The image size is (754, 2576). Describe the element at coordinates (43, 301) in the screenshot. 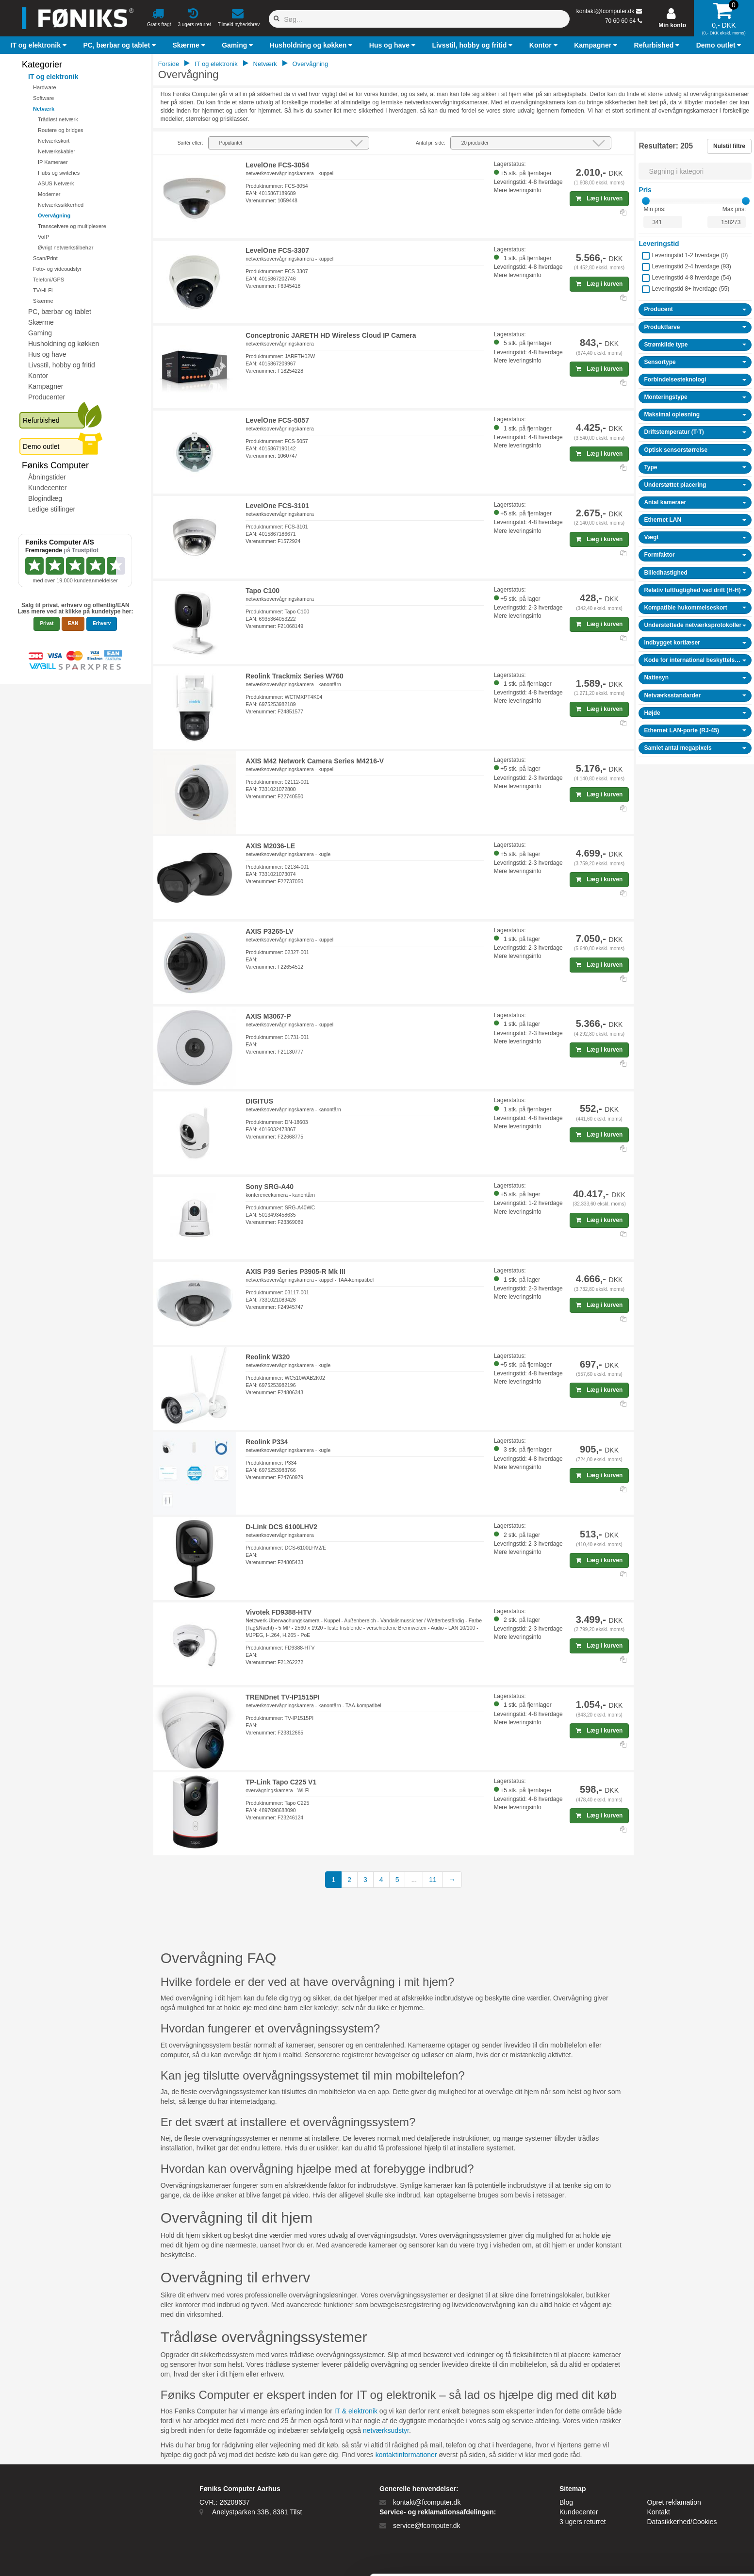

I see `Skærme` at that location.